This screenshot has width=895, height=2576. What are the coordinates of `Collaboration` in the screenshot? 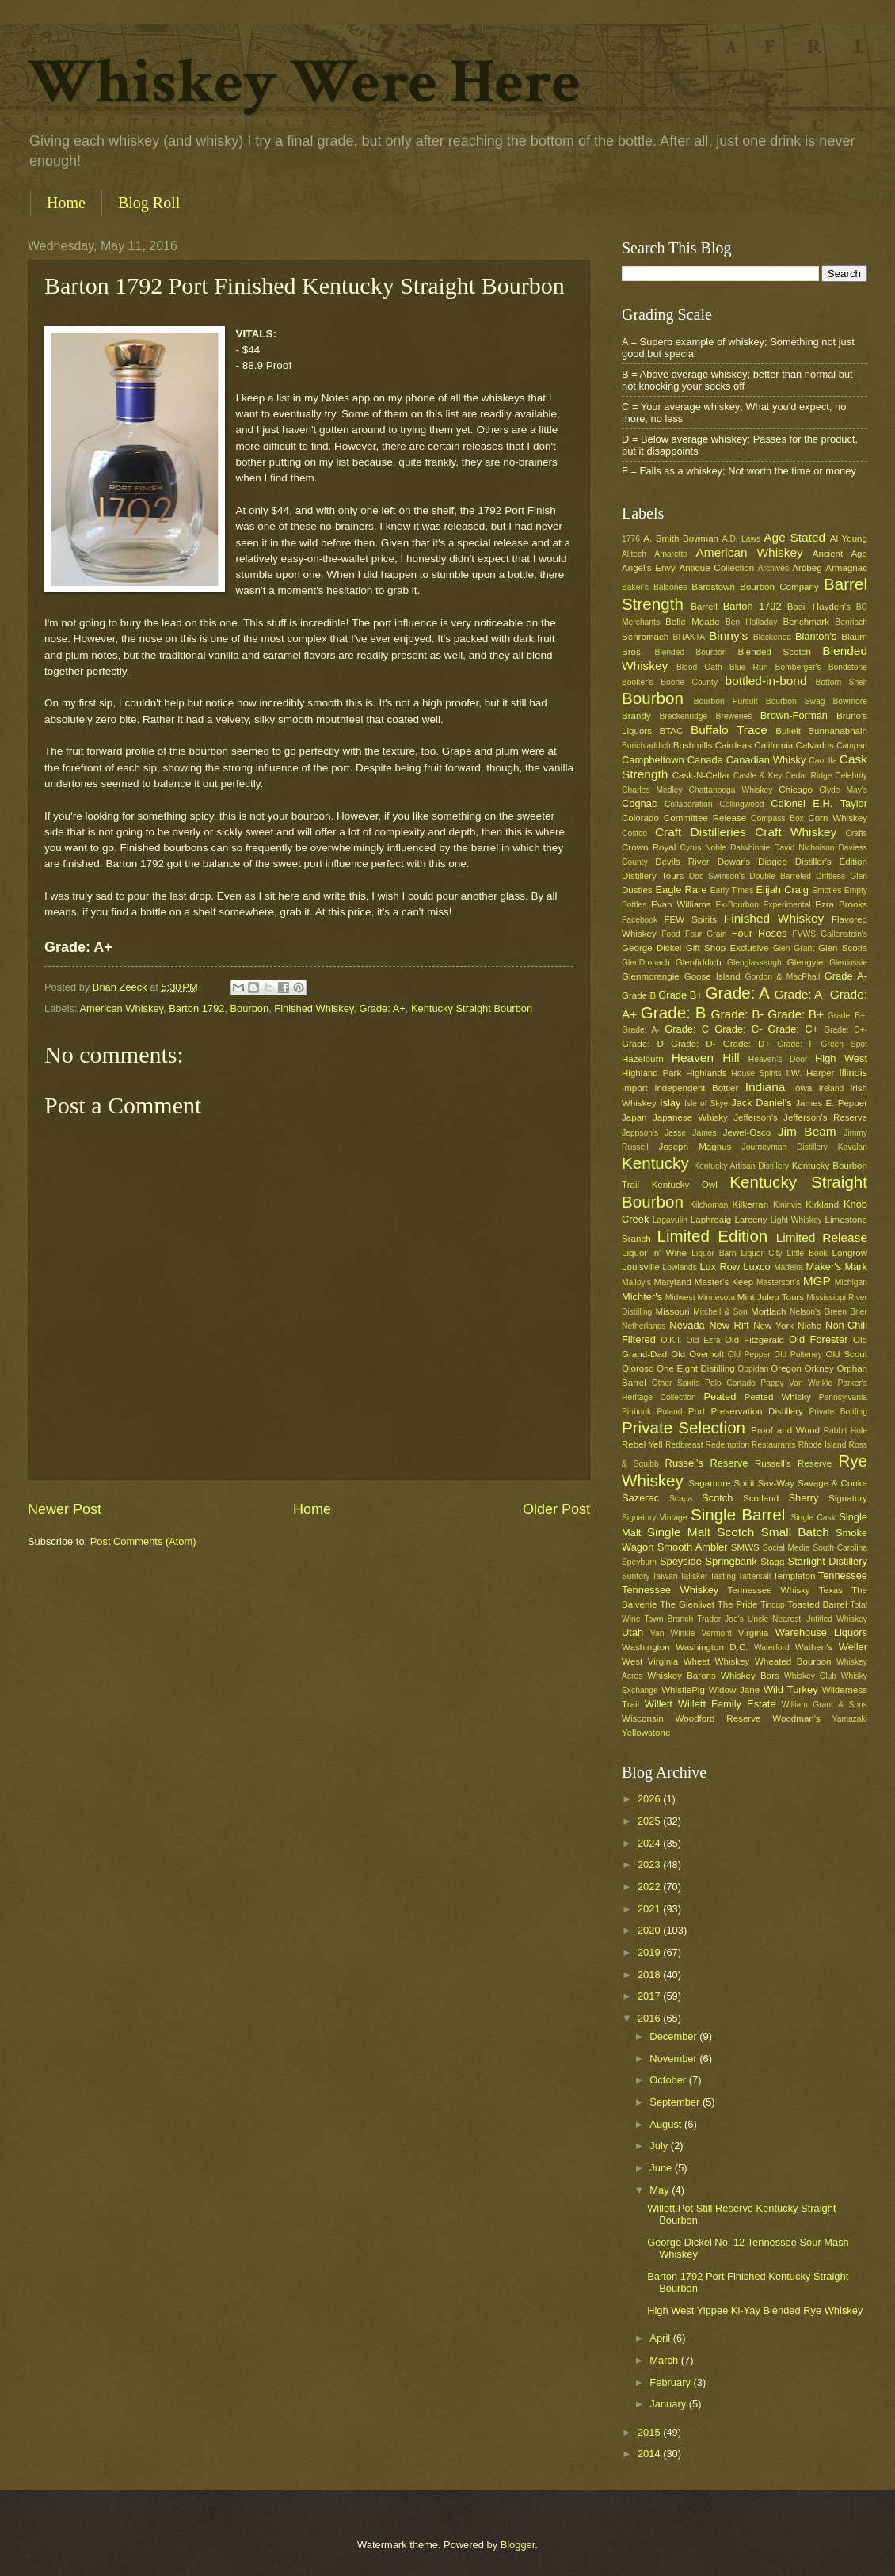 It's located at (689, 804).